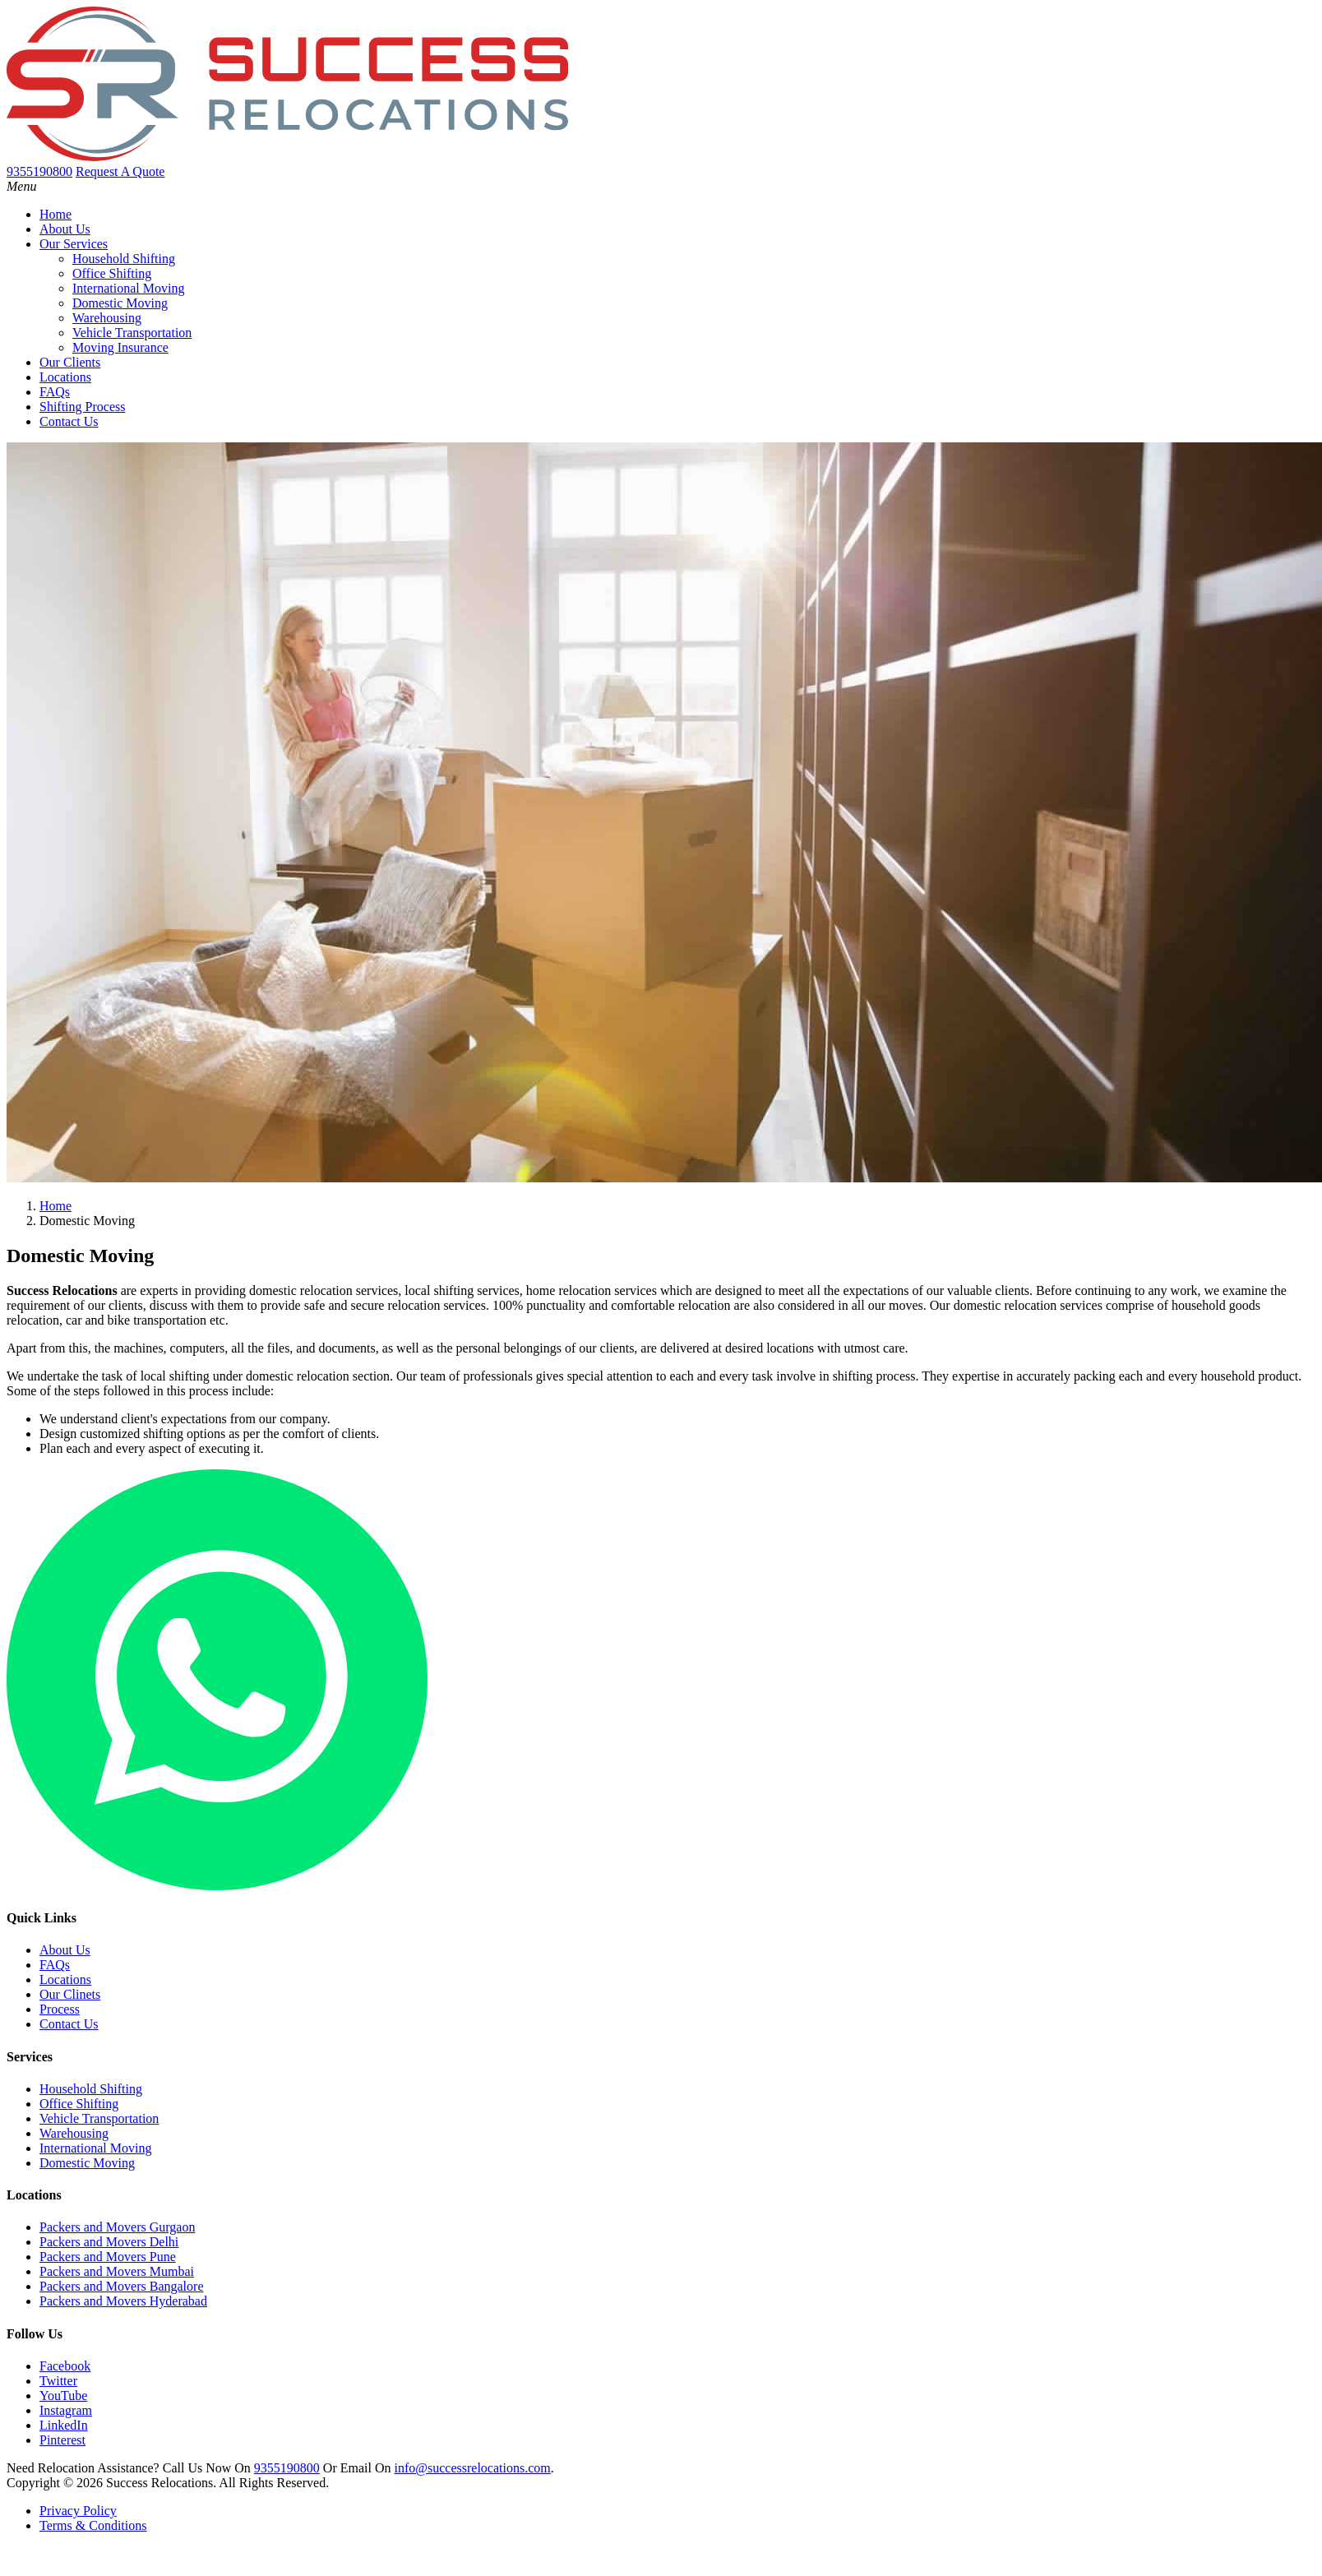 The width and height of the screenshot is (1322, 2576). What do you see at coordinates (58, 2381) in the screenshot?
I see `Twitter` at bounding box center [58, 2381].